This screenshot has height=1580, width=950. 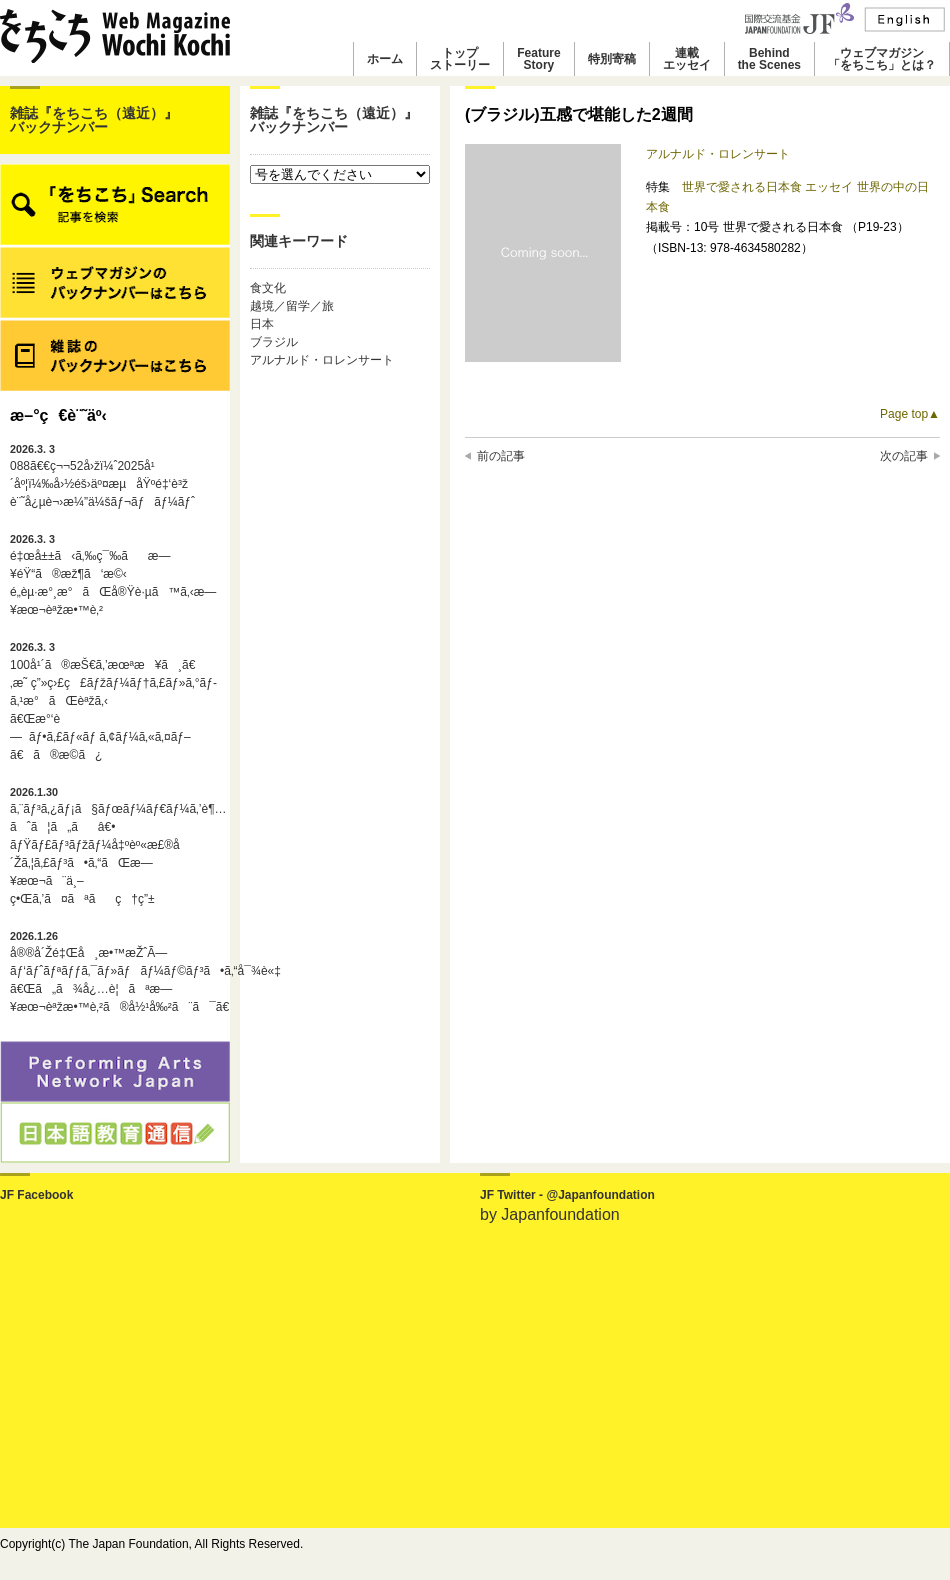 What do you see at coordinates (385, 59) in the screenshot?
I see `ホーム` at bounding box center [385, 59].